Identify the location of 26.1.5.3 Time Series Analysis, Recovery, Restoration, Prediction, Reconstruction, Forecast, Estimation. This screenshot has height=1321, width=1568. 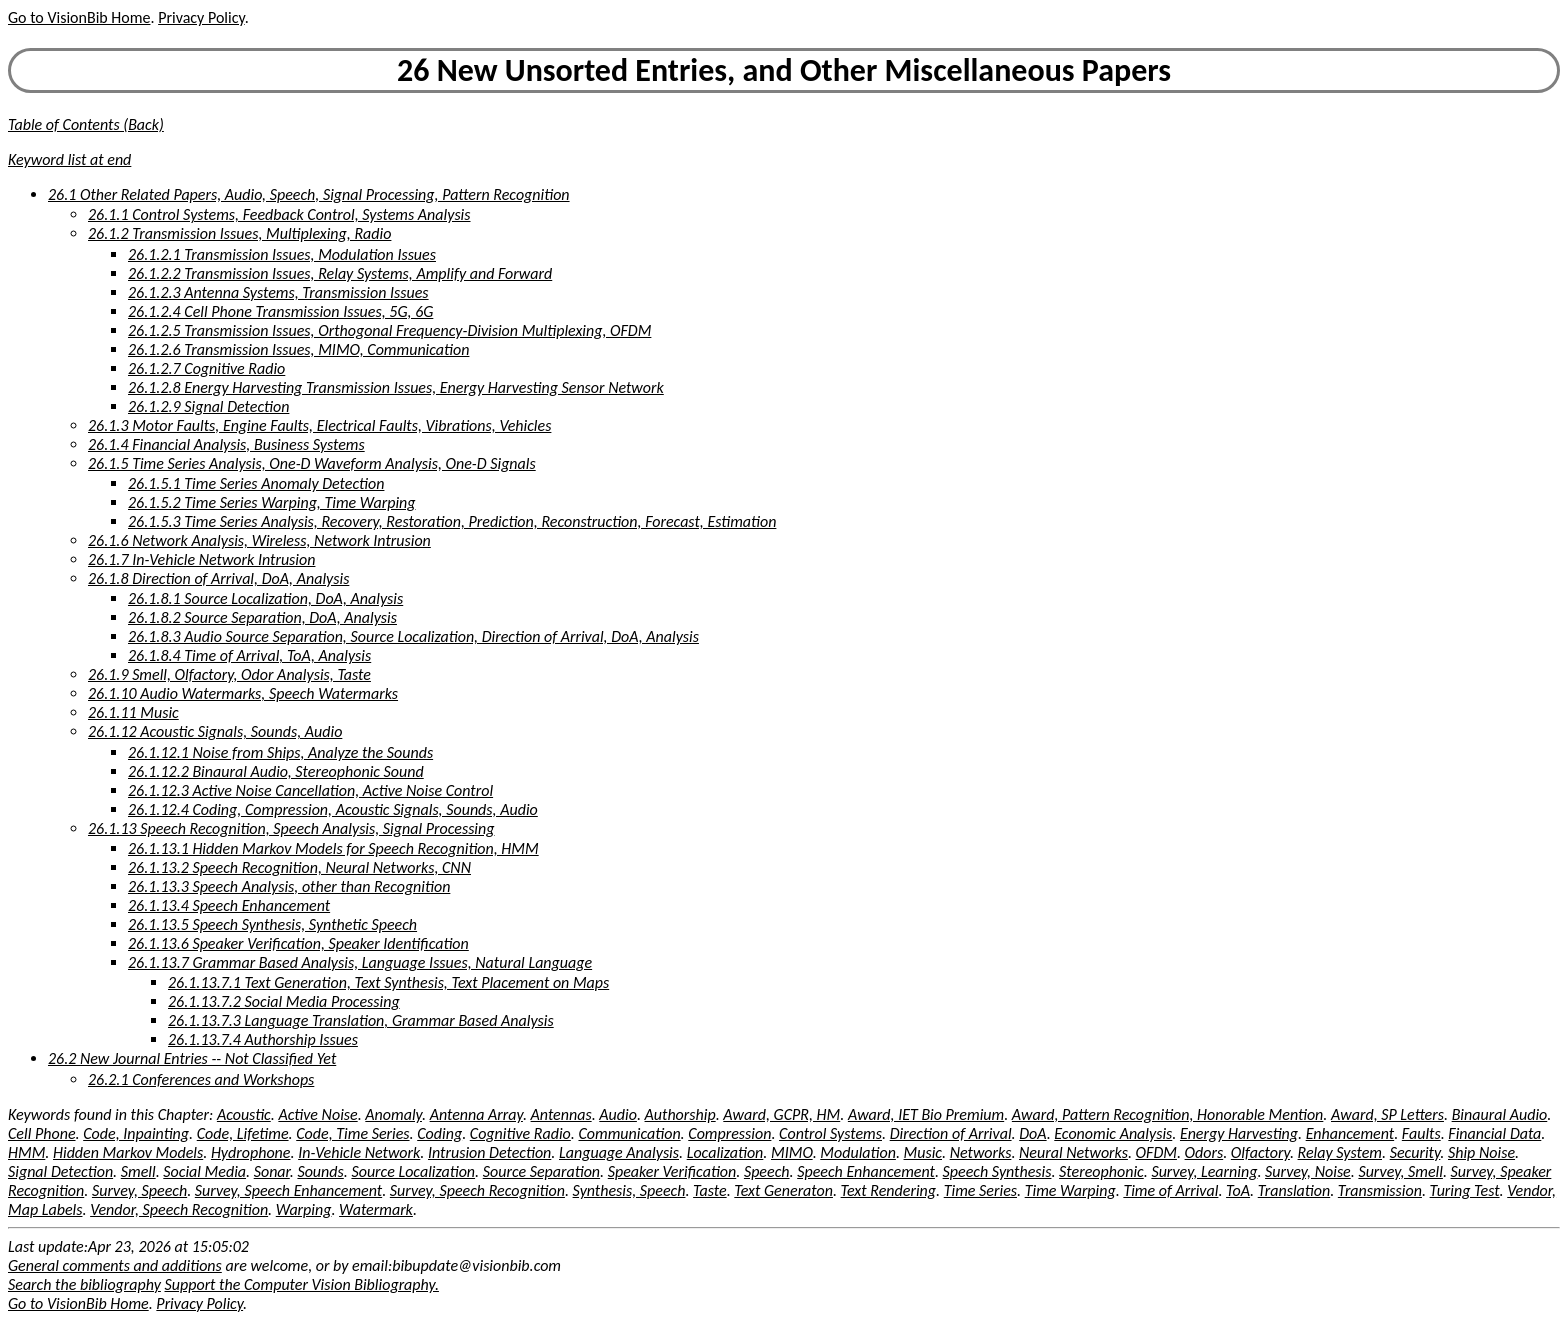
(452, 521).